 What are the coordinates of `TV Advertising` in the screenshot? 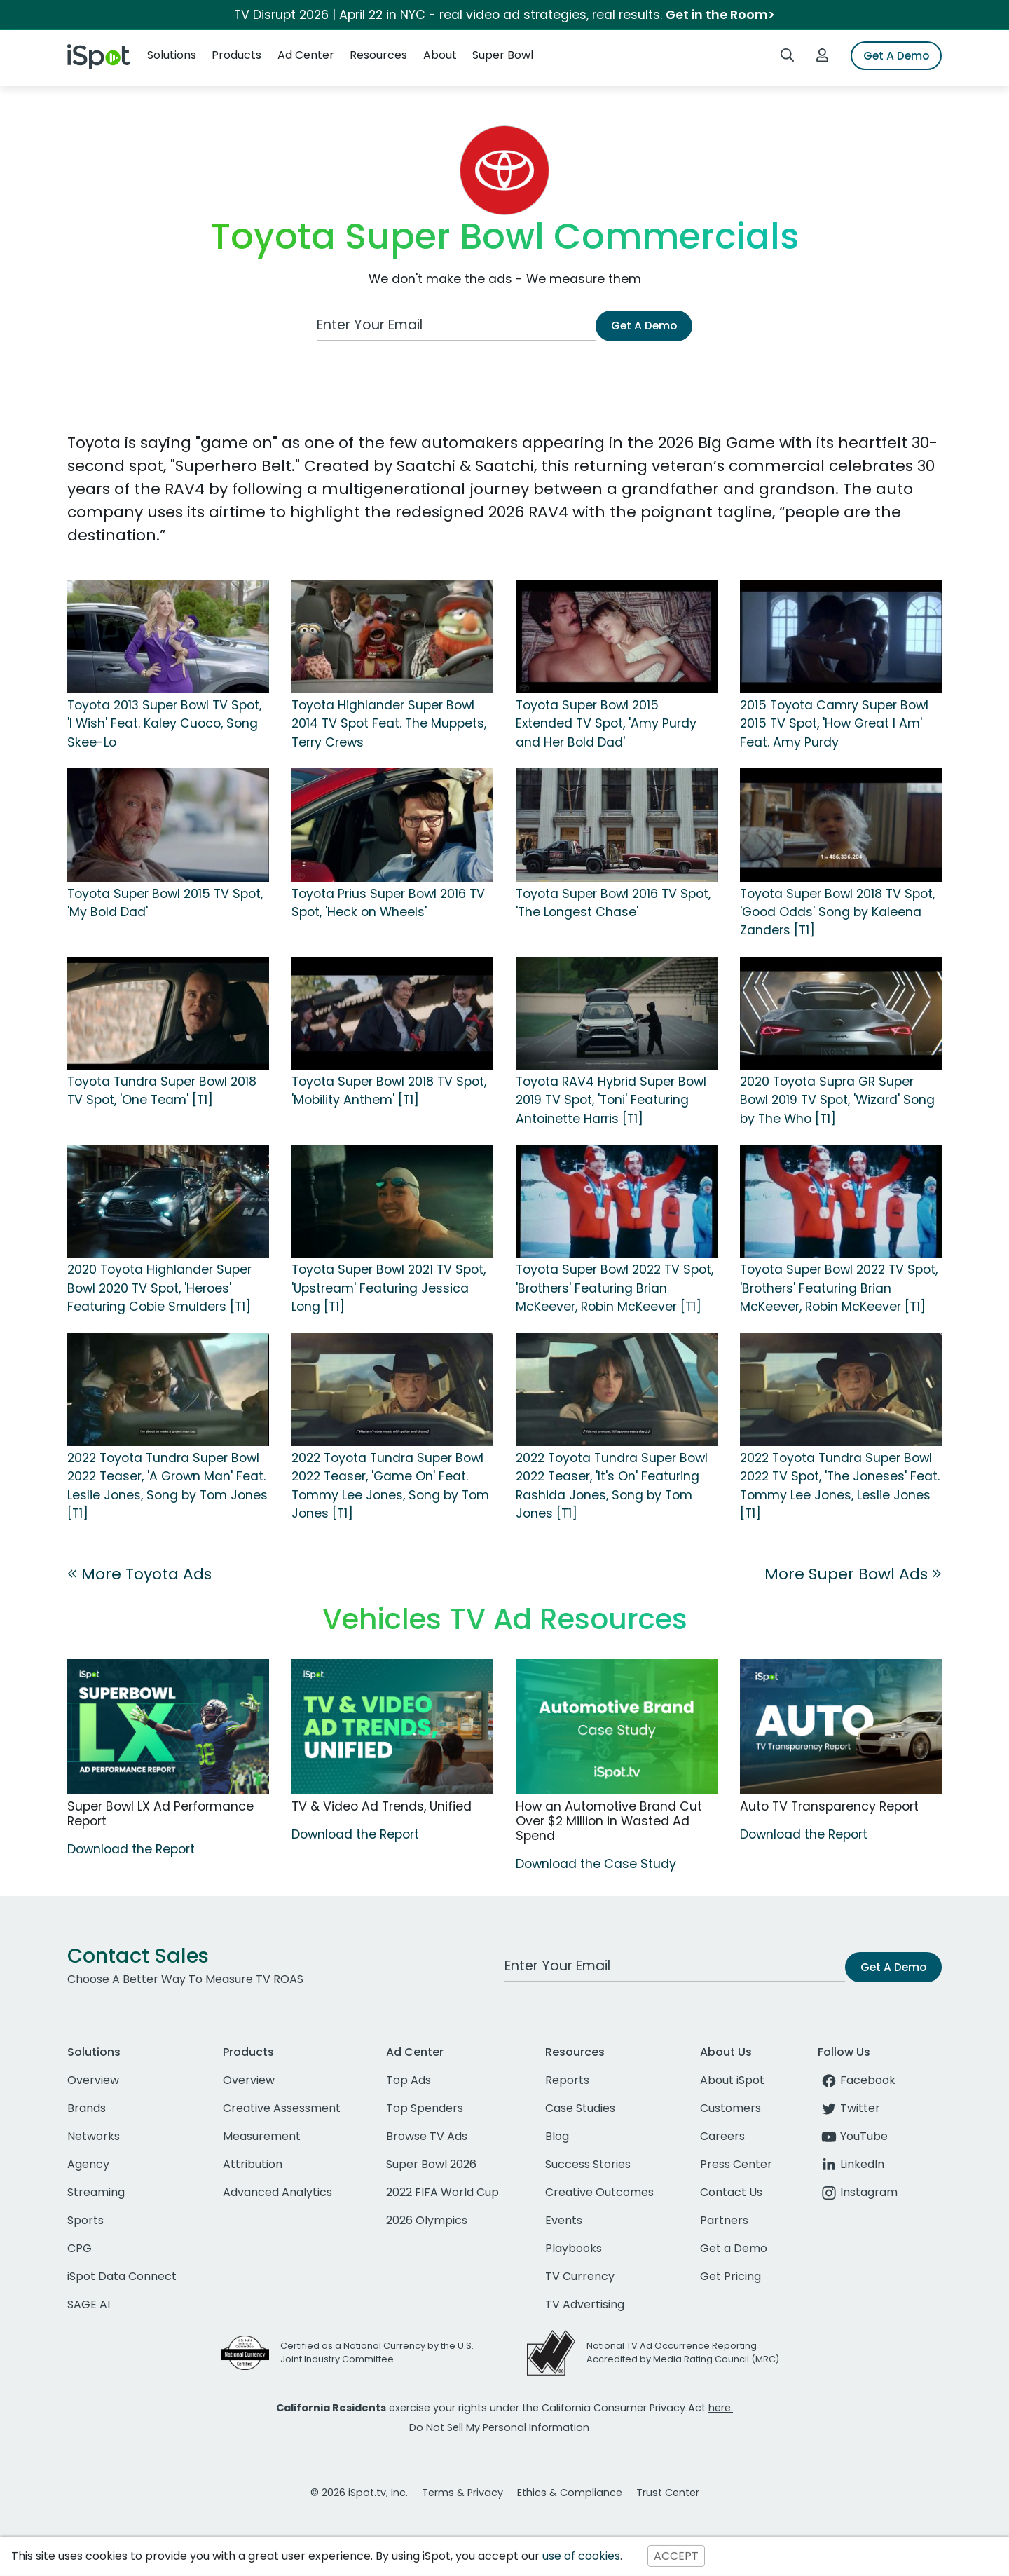 It's located at (584, 2304).